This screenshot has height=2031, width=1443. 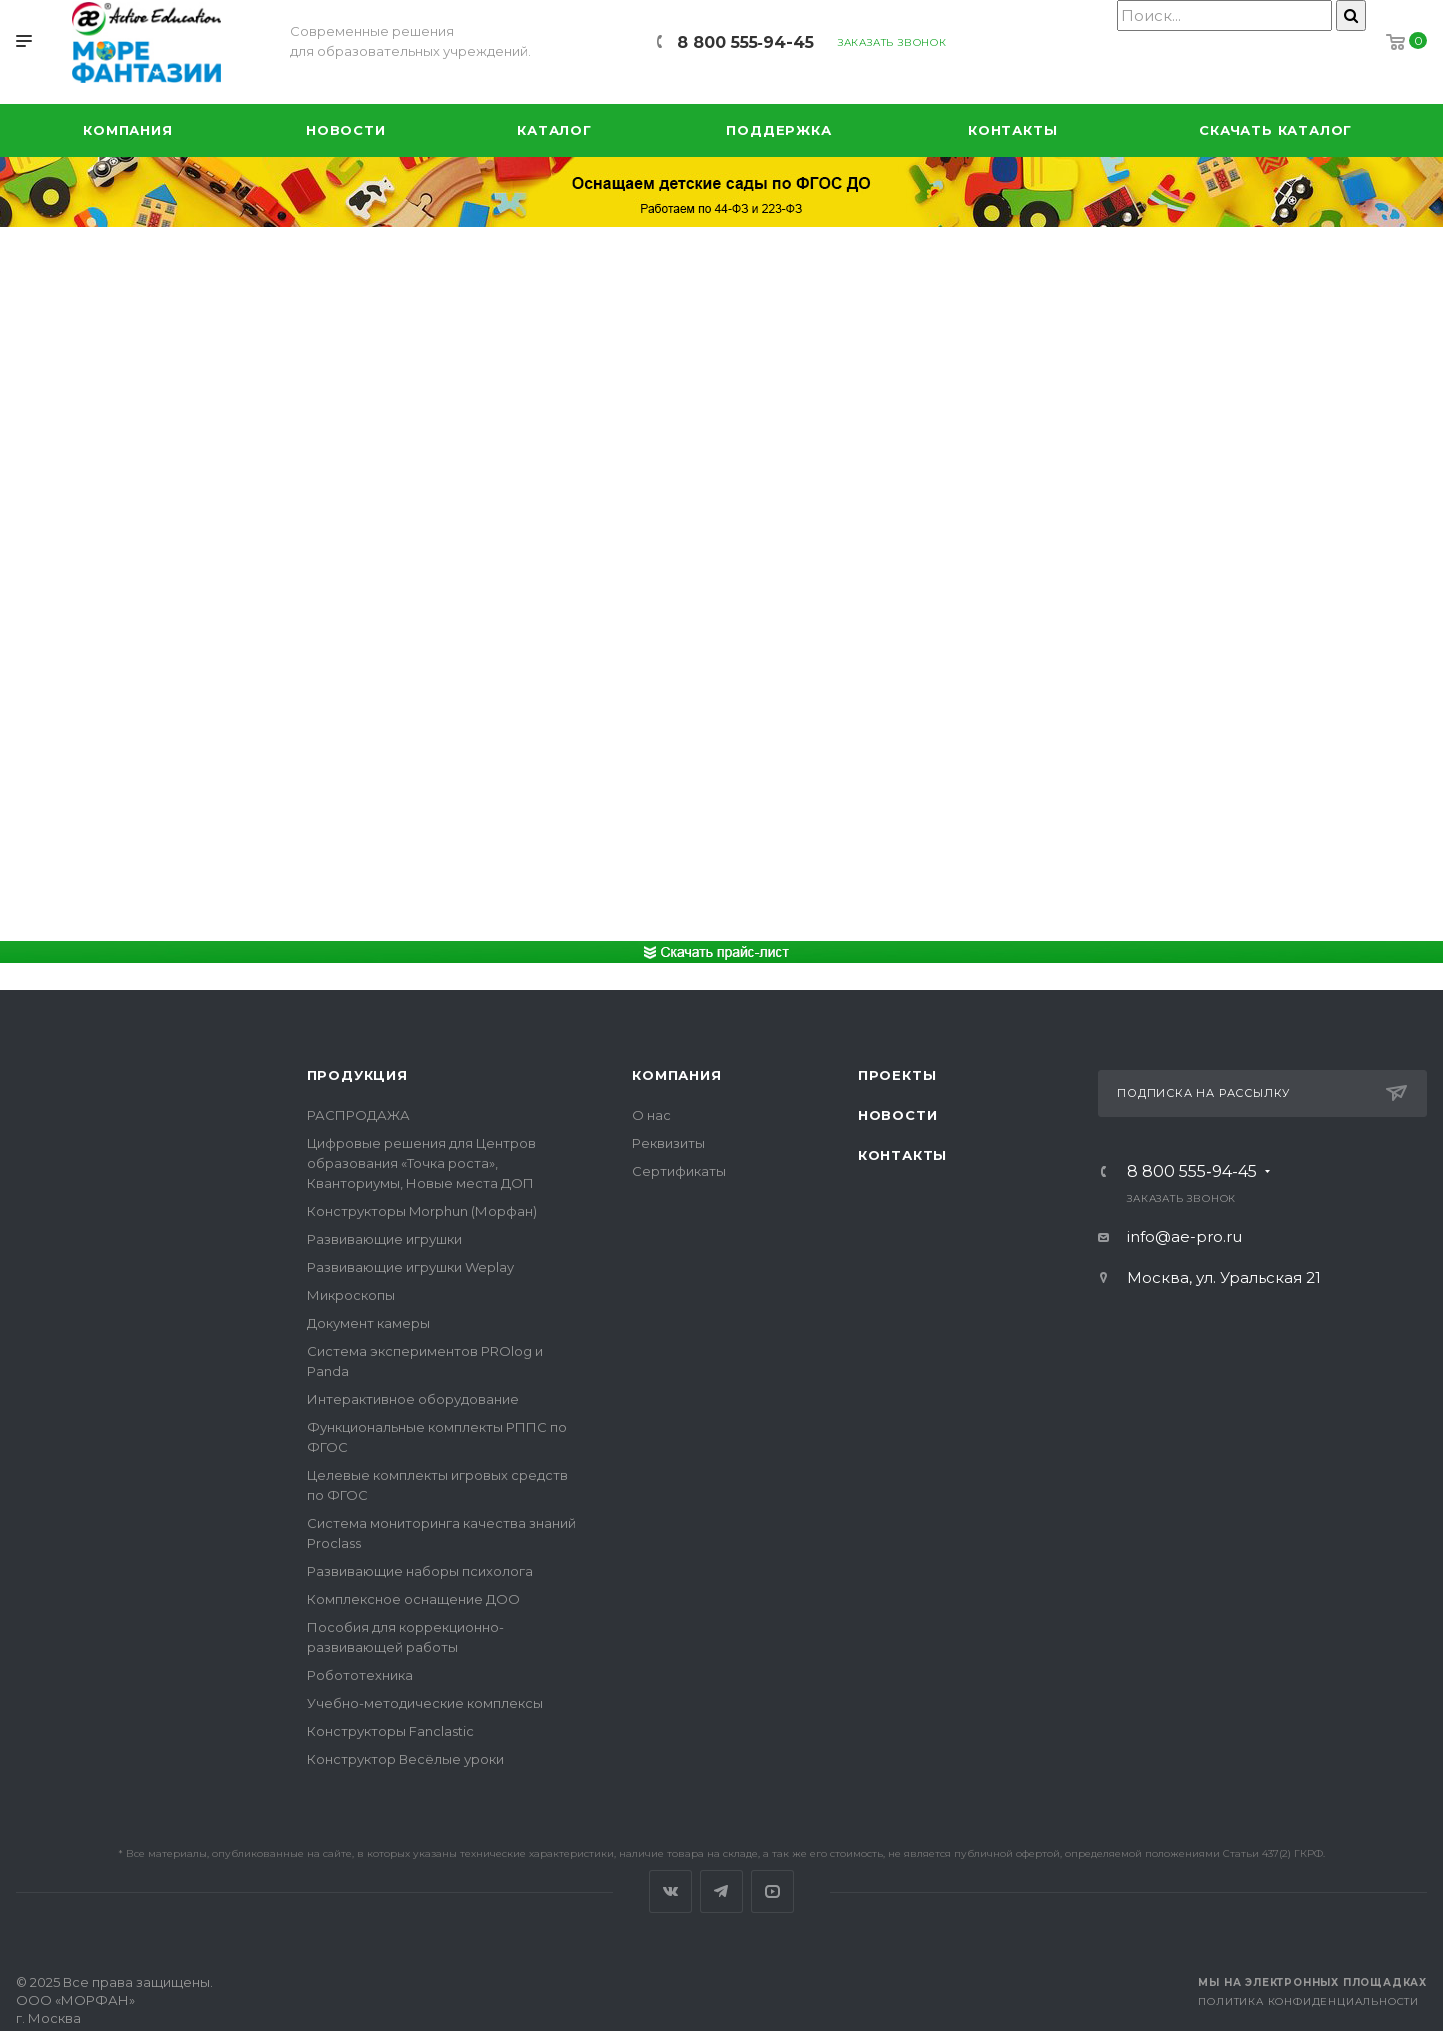 What do you see at coordinates (420, 1571) in the screenshot?
I see `Развивающие наборы психолога` at bounding box center [420, 1571].